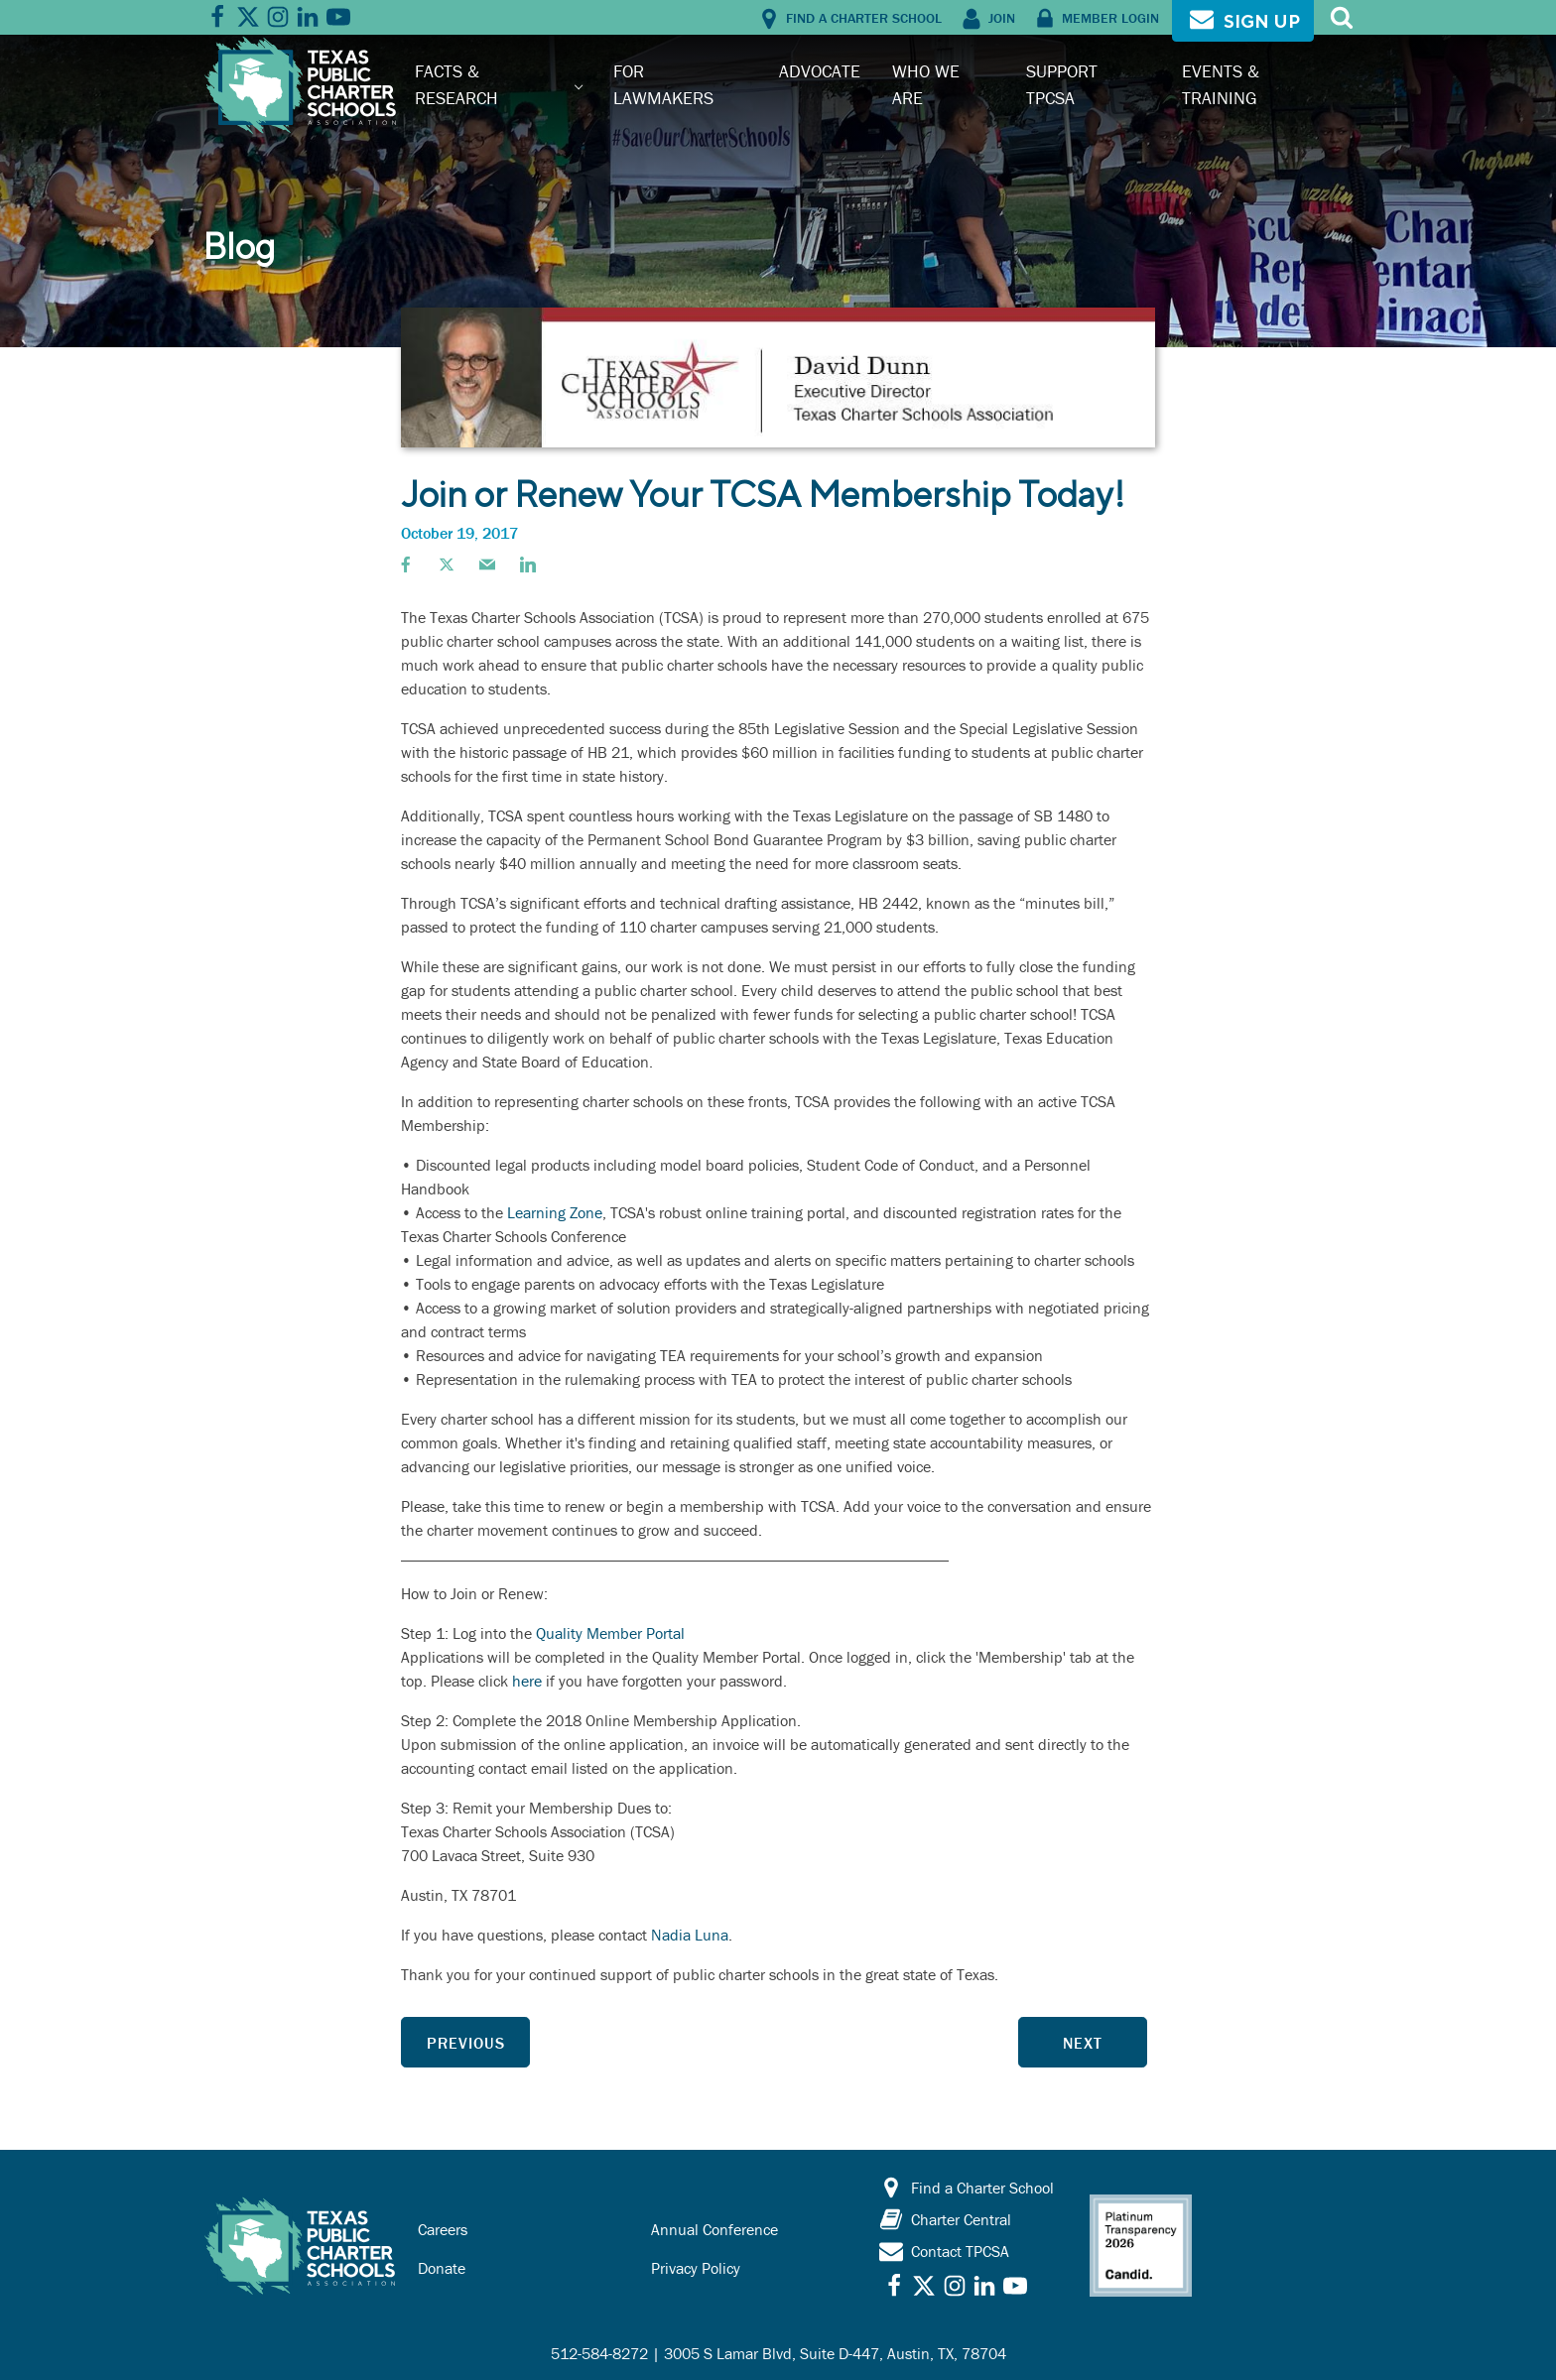 Image resolution: width=1556 pixels, height=2380 pixels. What do you see at coordinates (689, 1934) in the screenshot?
I see `Nadia Luna` at bounding box center [689, 1934].